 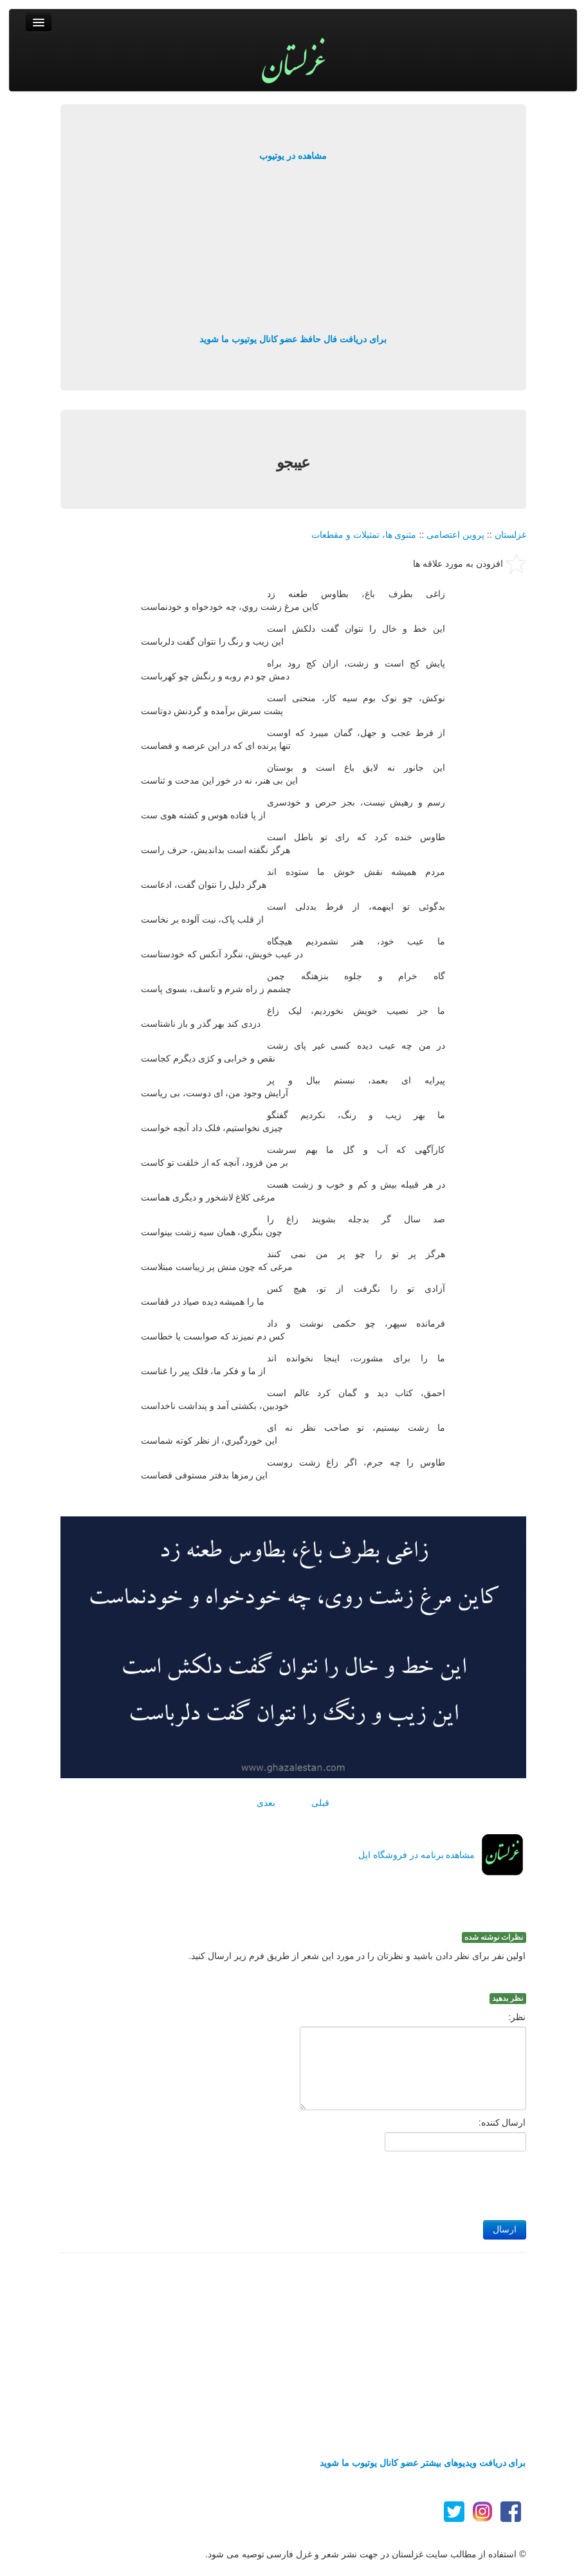 I want to click on مشاهده برنامه در فروشگاه اپل, so click(x=416, y=1855).